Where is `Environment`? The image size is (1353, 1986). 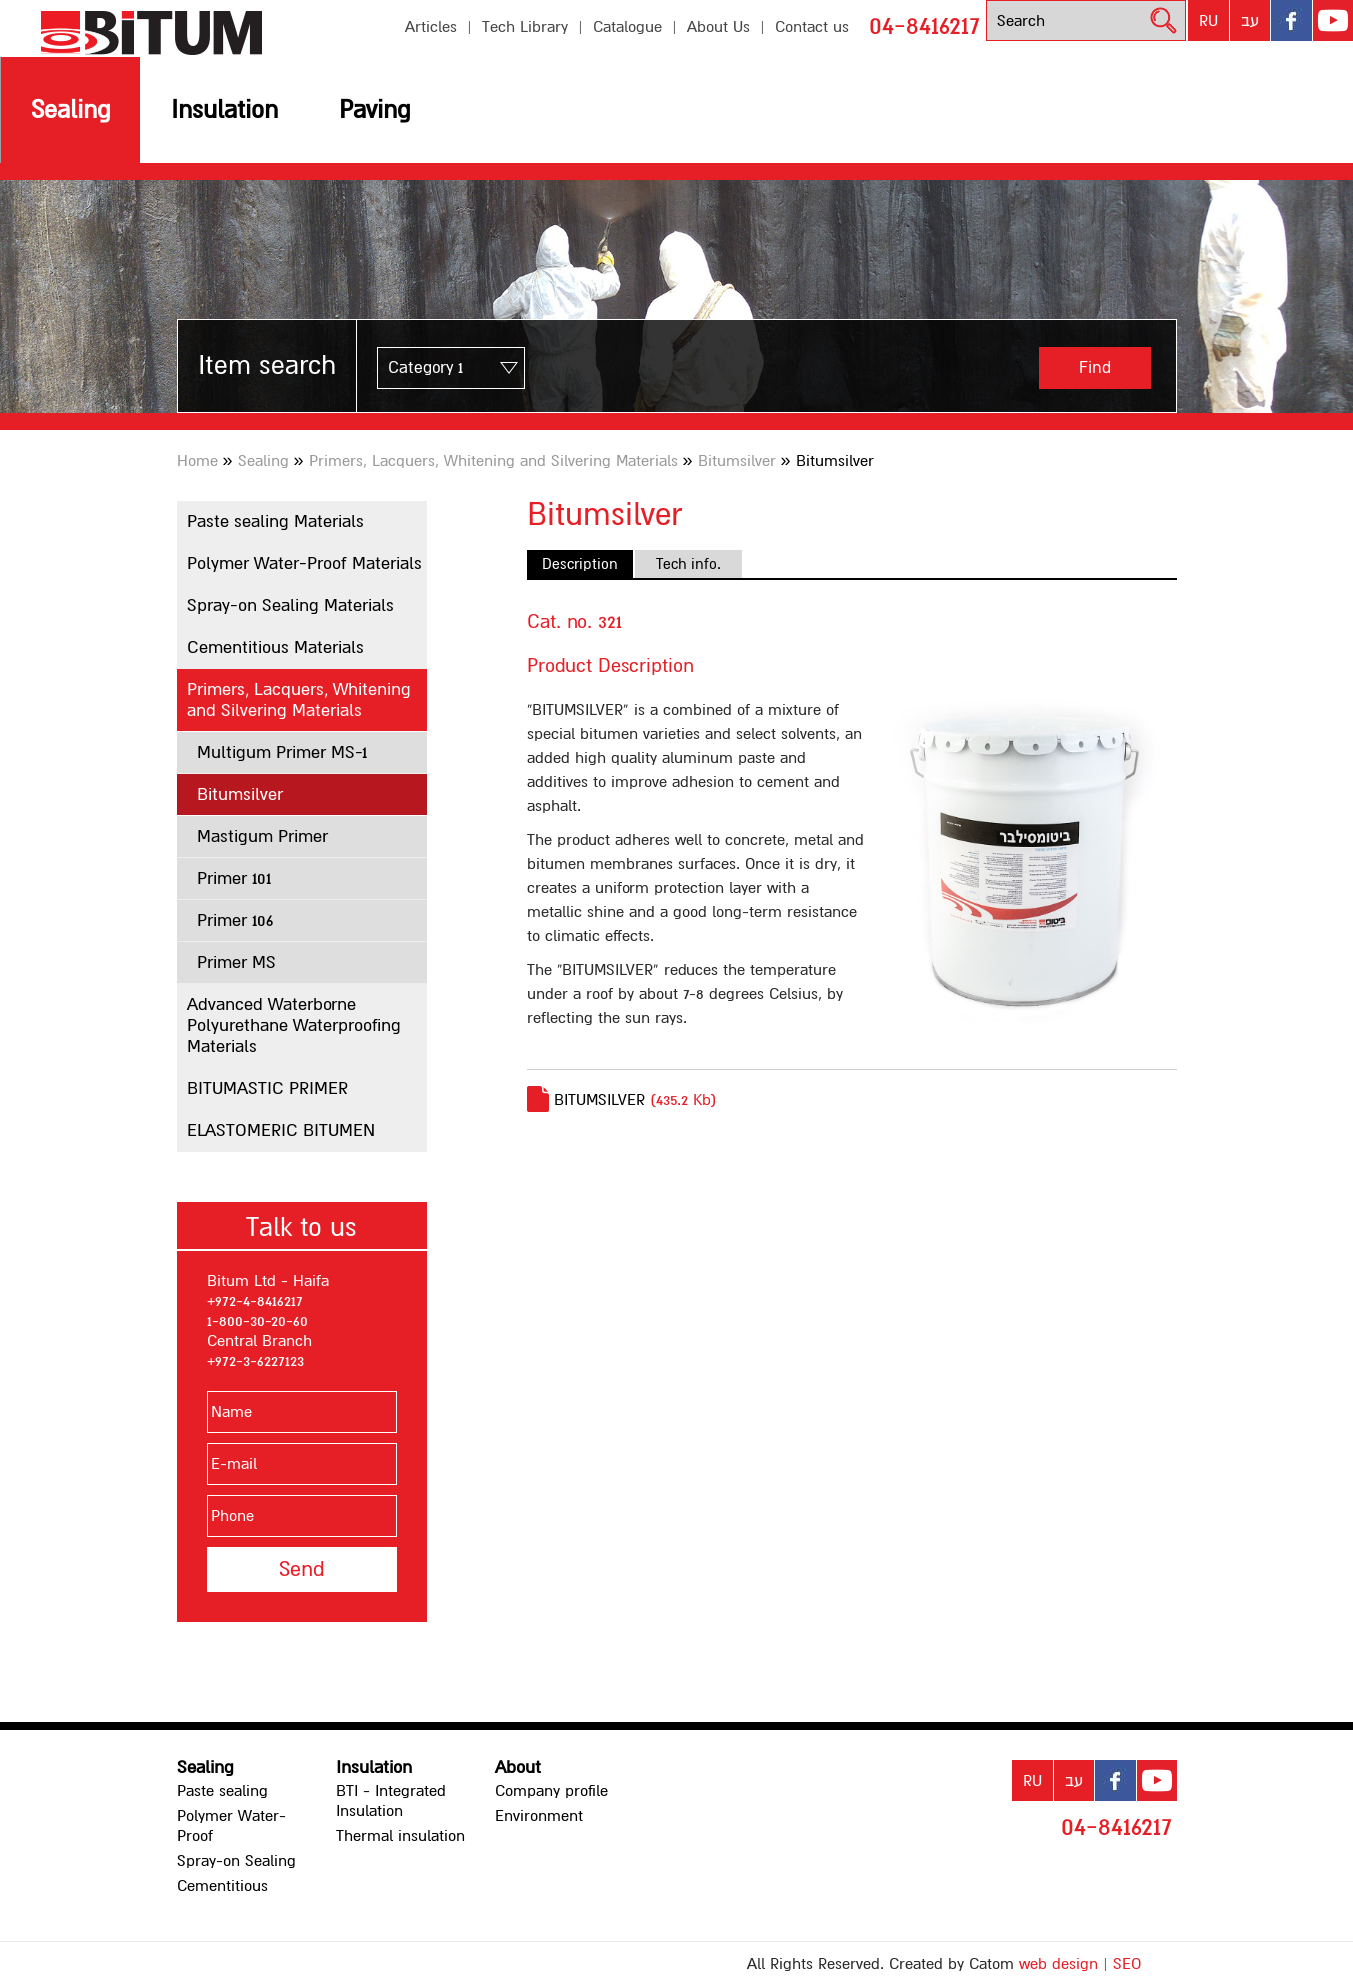
Environment is located at coordinates (539, 1816).